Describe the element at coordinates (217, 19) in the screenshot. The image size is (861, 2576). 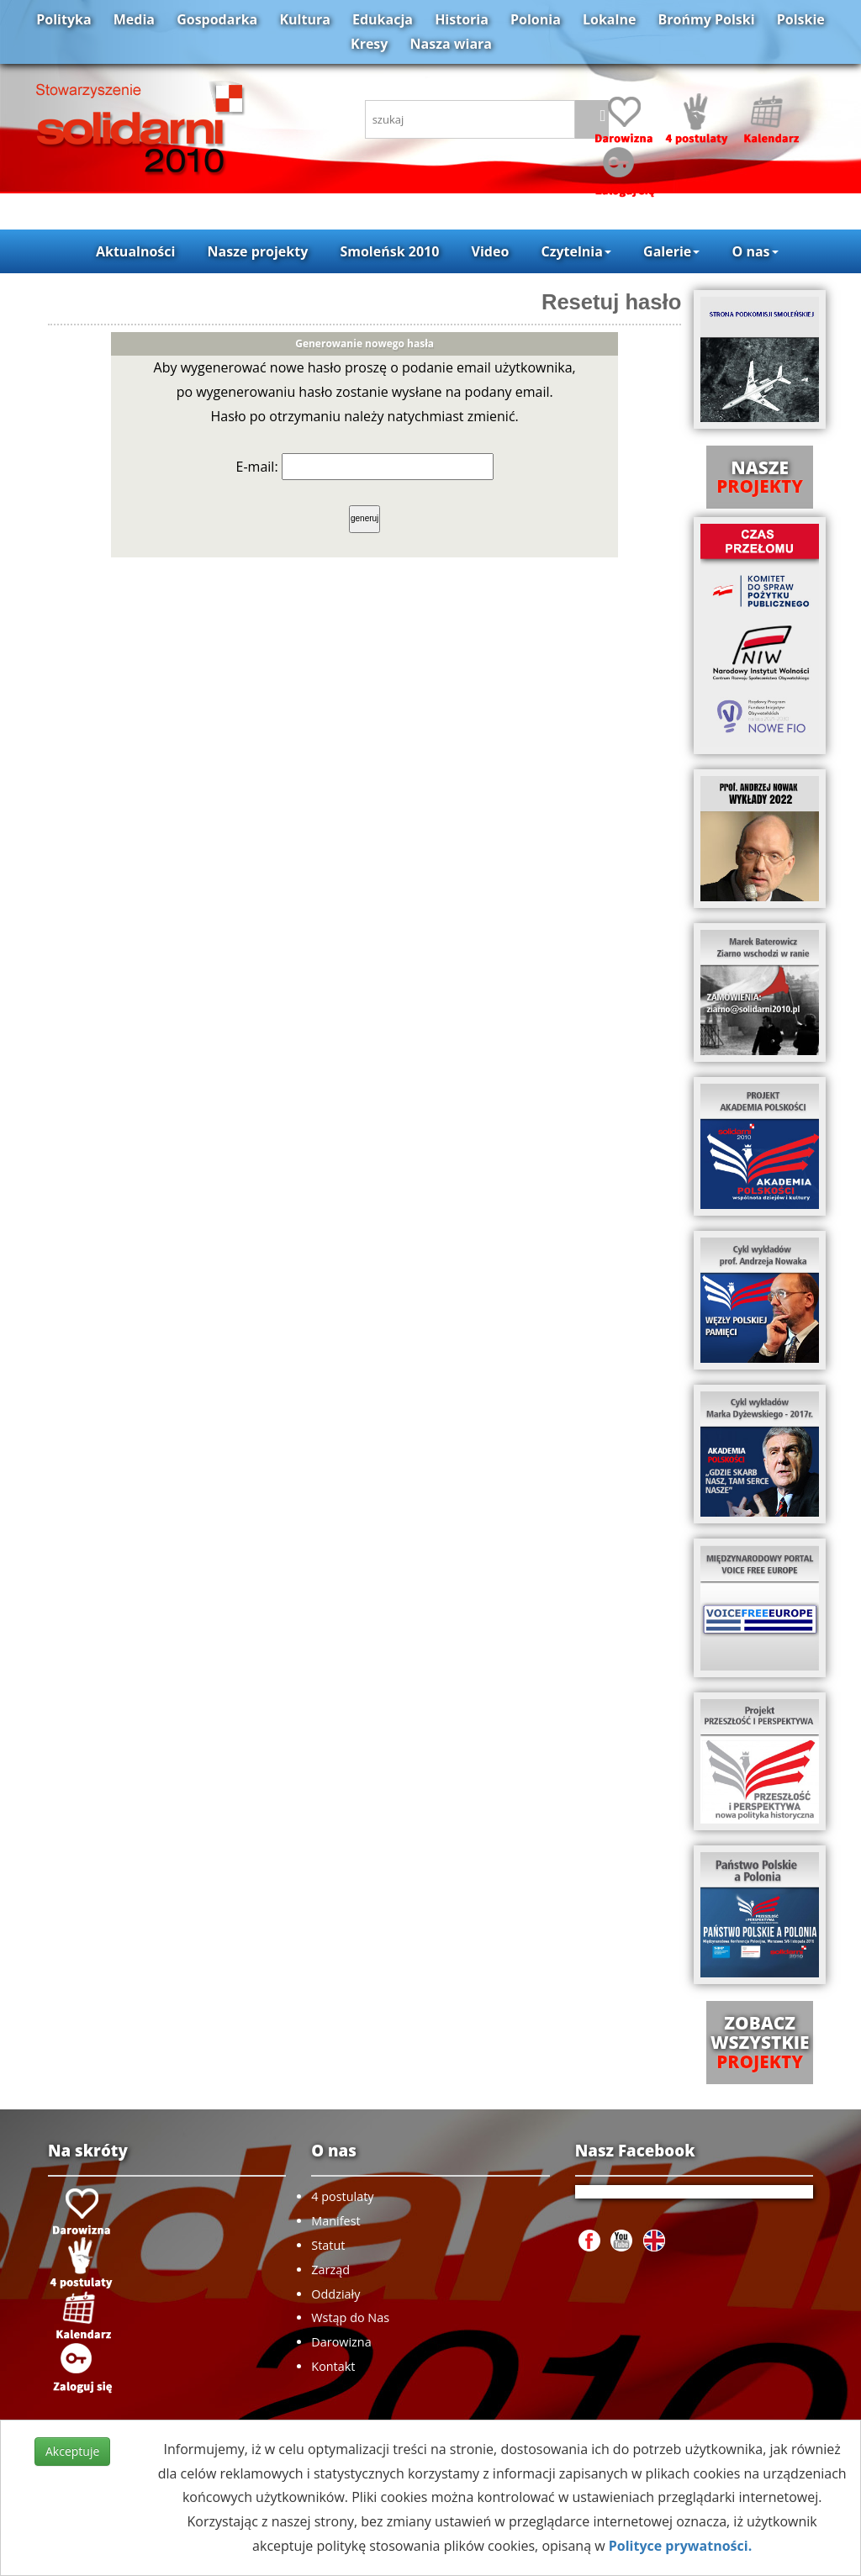
I see `Gospodarka` at that location.